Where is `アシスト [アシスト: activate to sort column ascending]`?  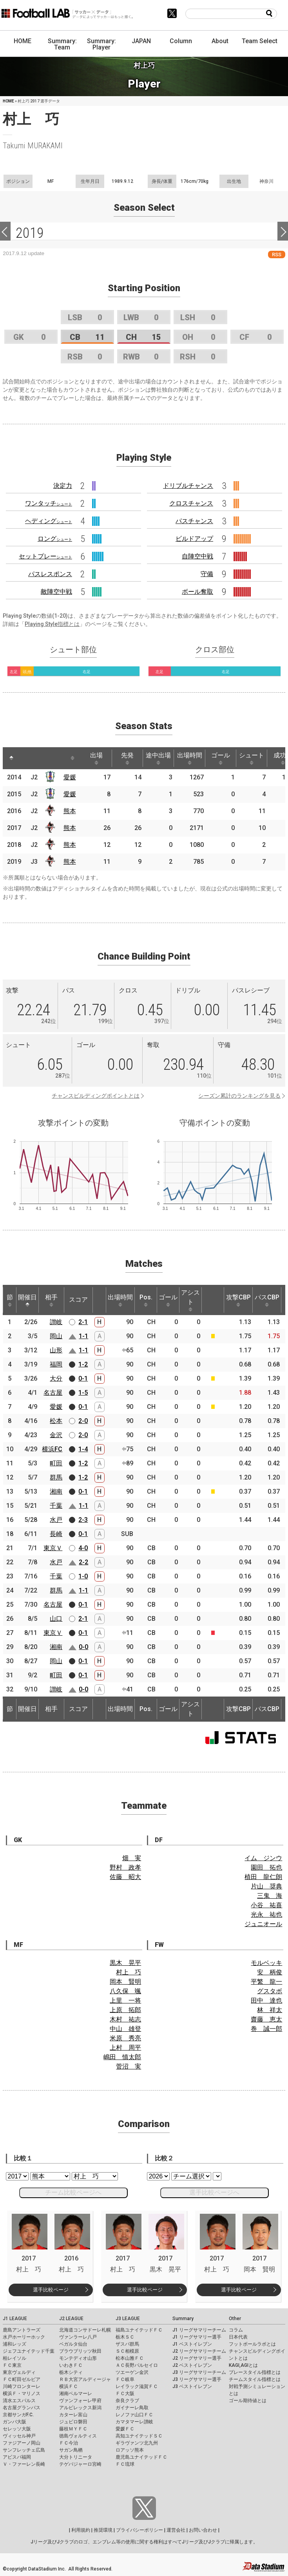
アシスト [アシスト: activate to sort column ascending] is located at coordinates (190, 1300).